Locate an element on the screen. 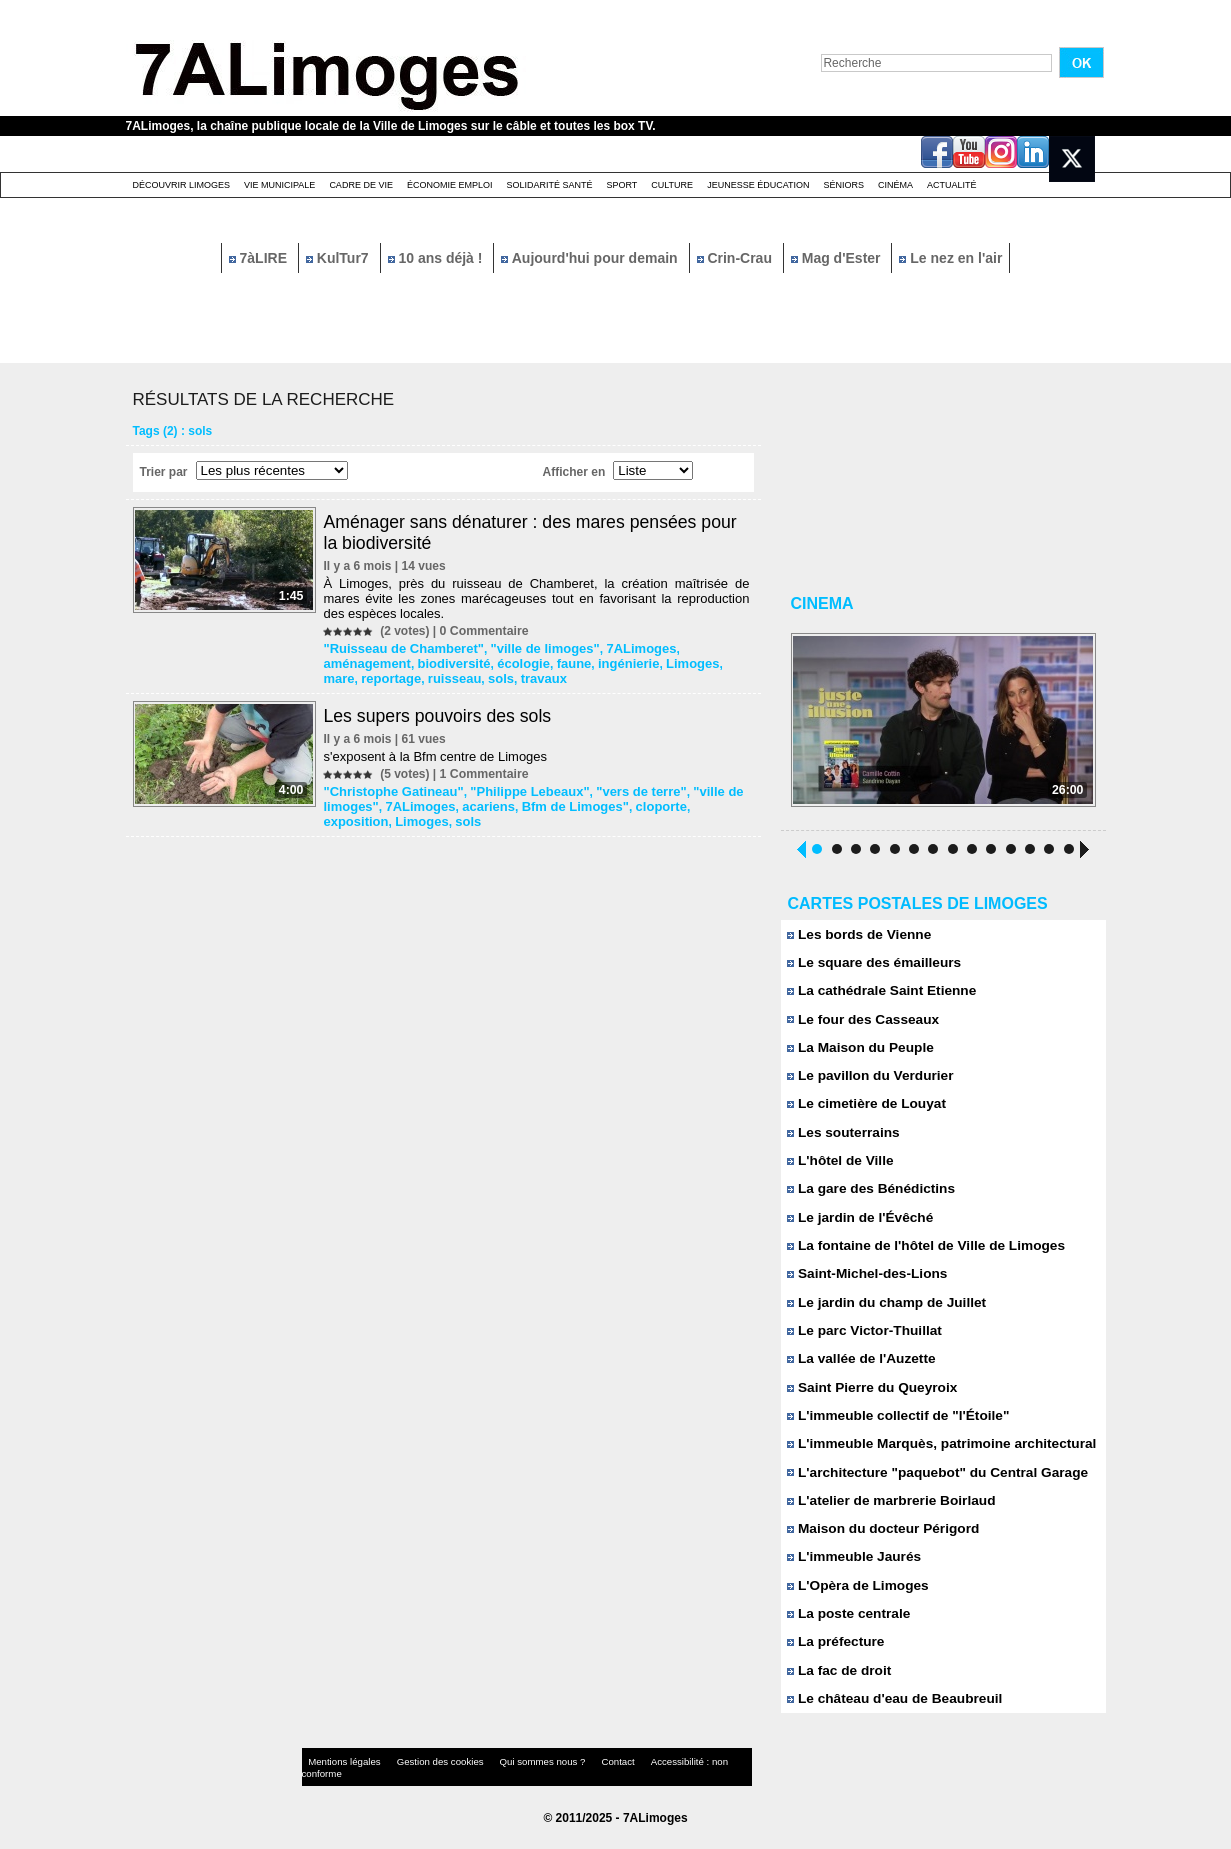  Le parc Victor-Thuillat is located at coordinates (862, 1342).